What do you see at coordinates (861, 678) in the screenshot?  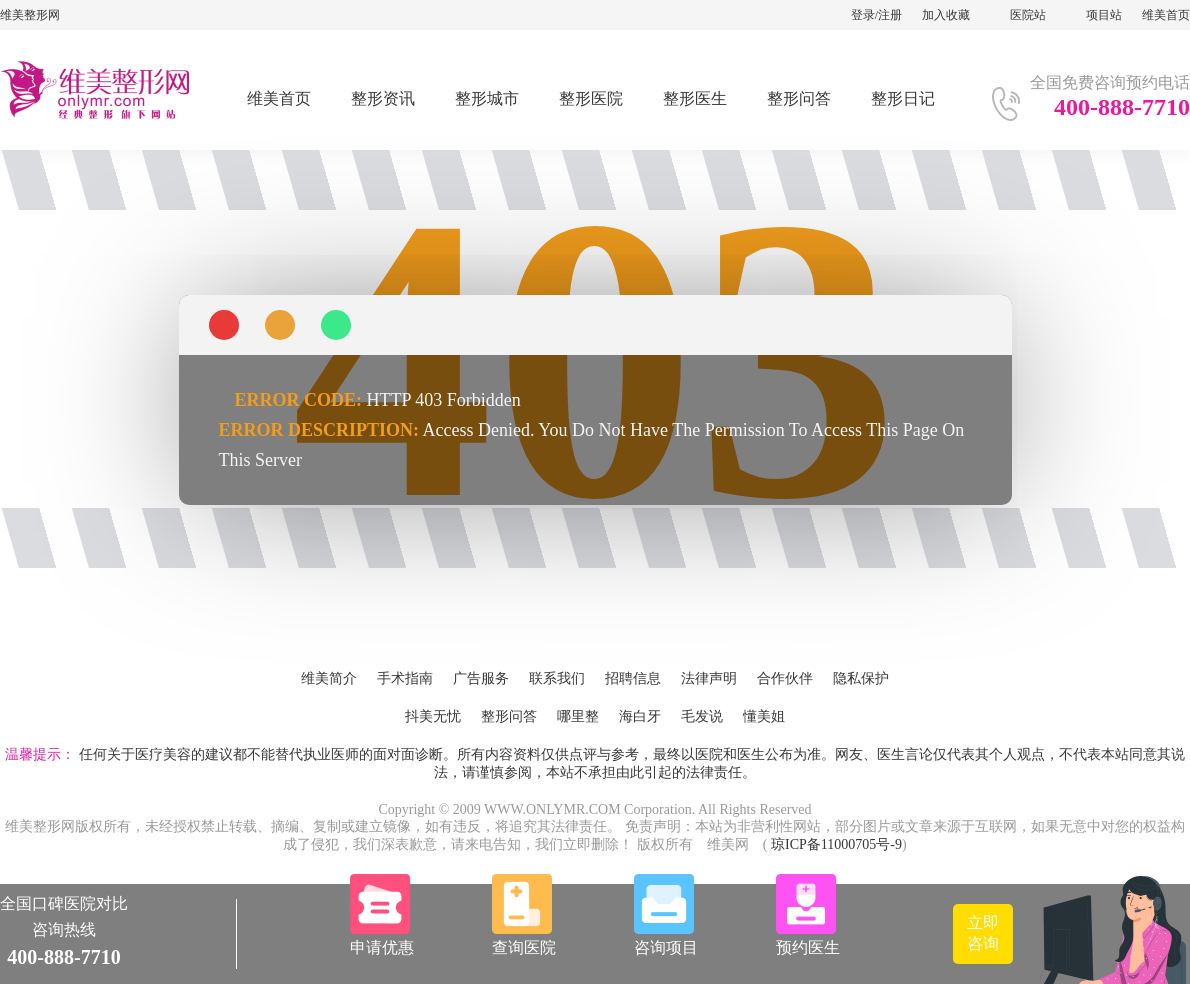 I see `隐私保护` at bounding box center [861, 678].